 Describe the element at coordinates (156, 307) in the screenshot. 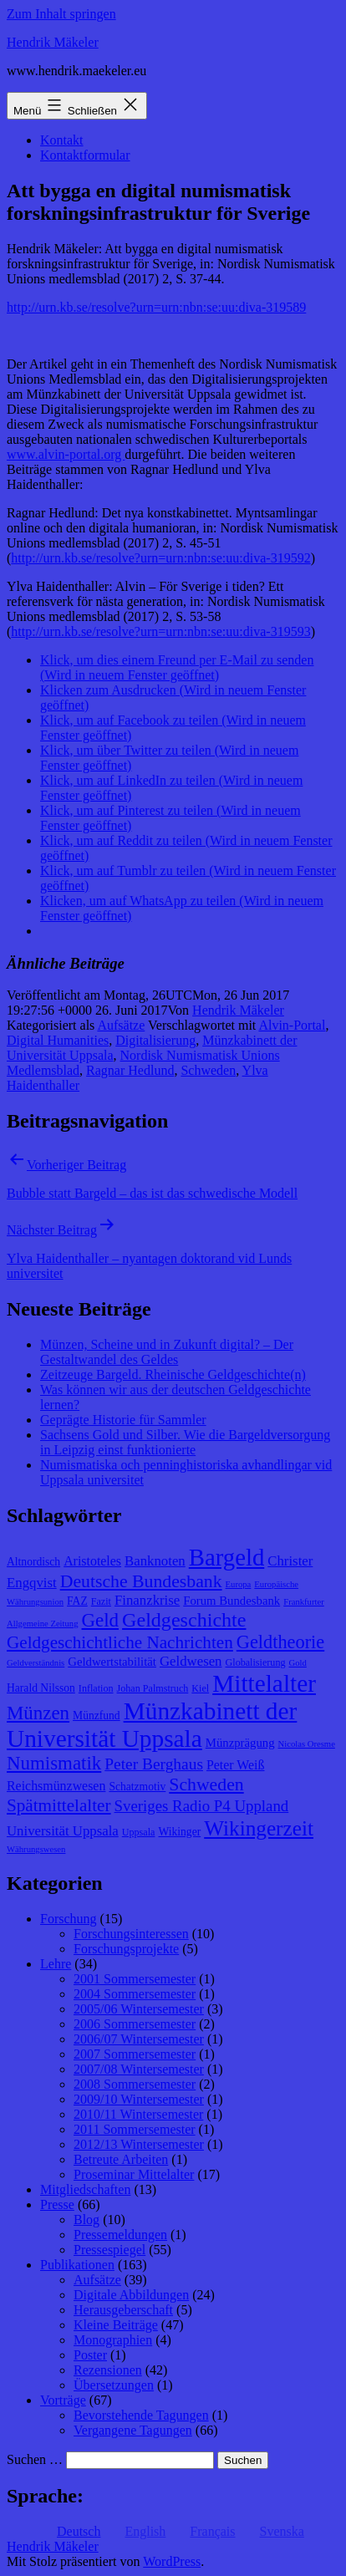

I see `http://urn.kb.se/resolve?urn=urn:nbn:se:uu:diva-319589` at that location.